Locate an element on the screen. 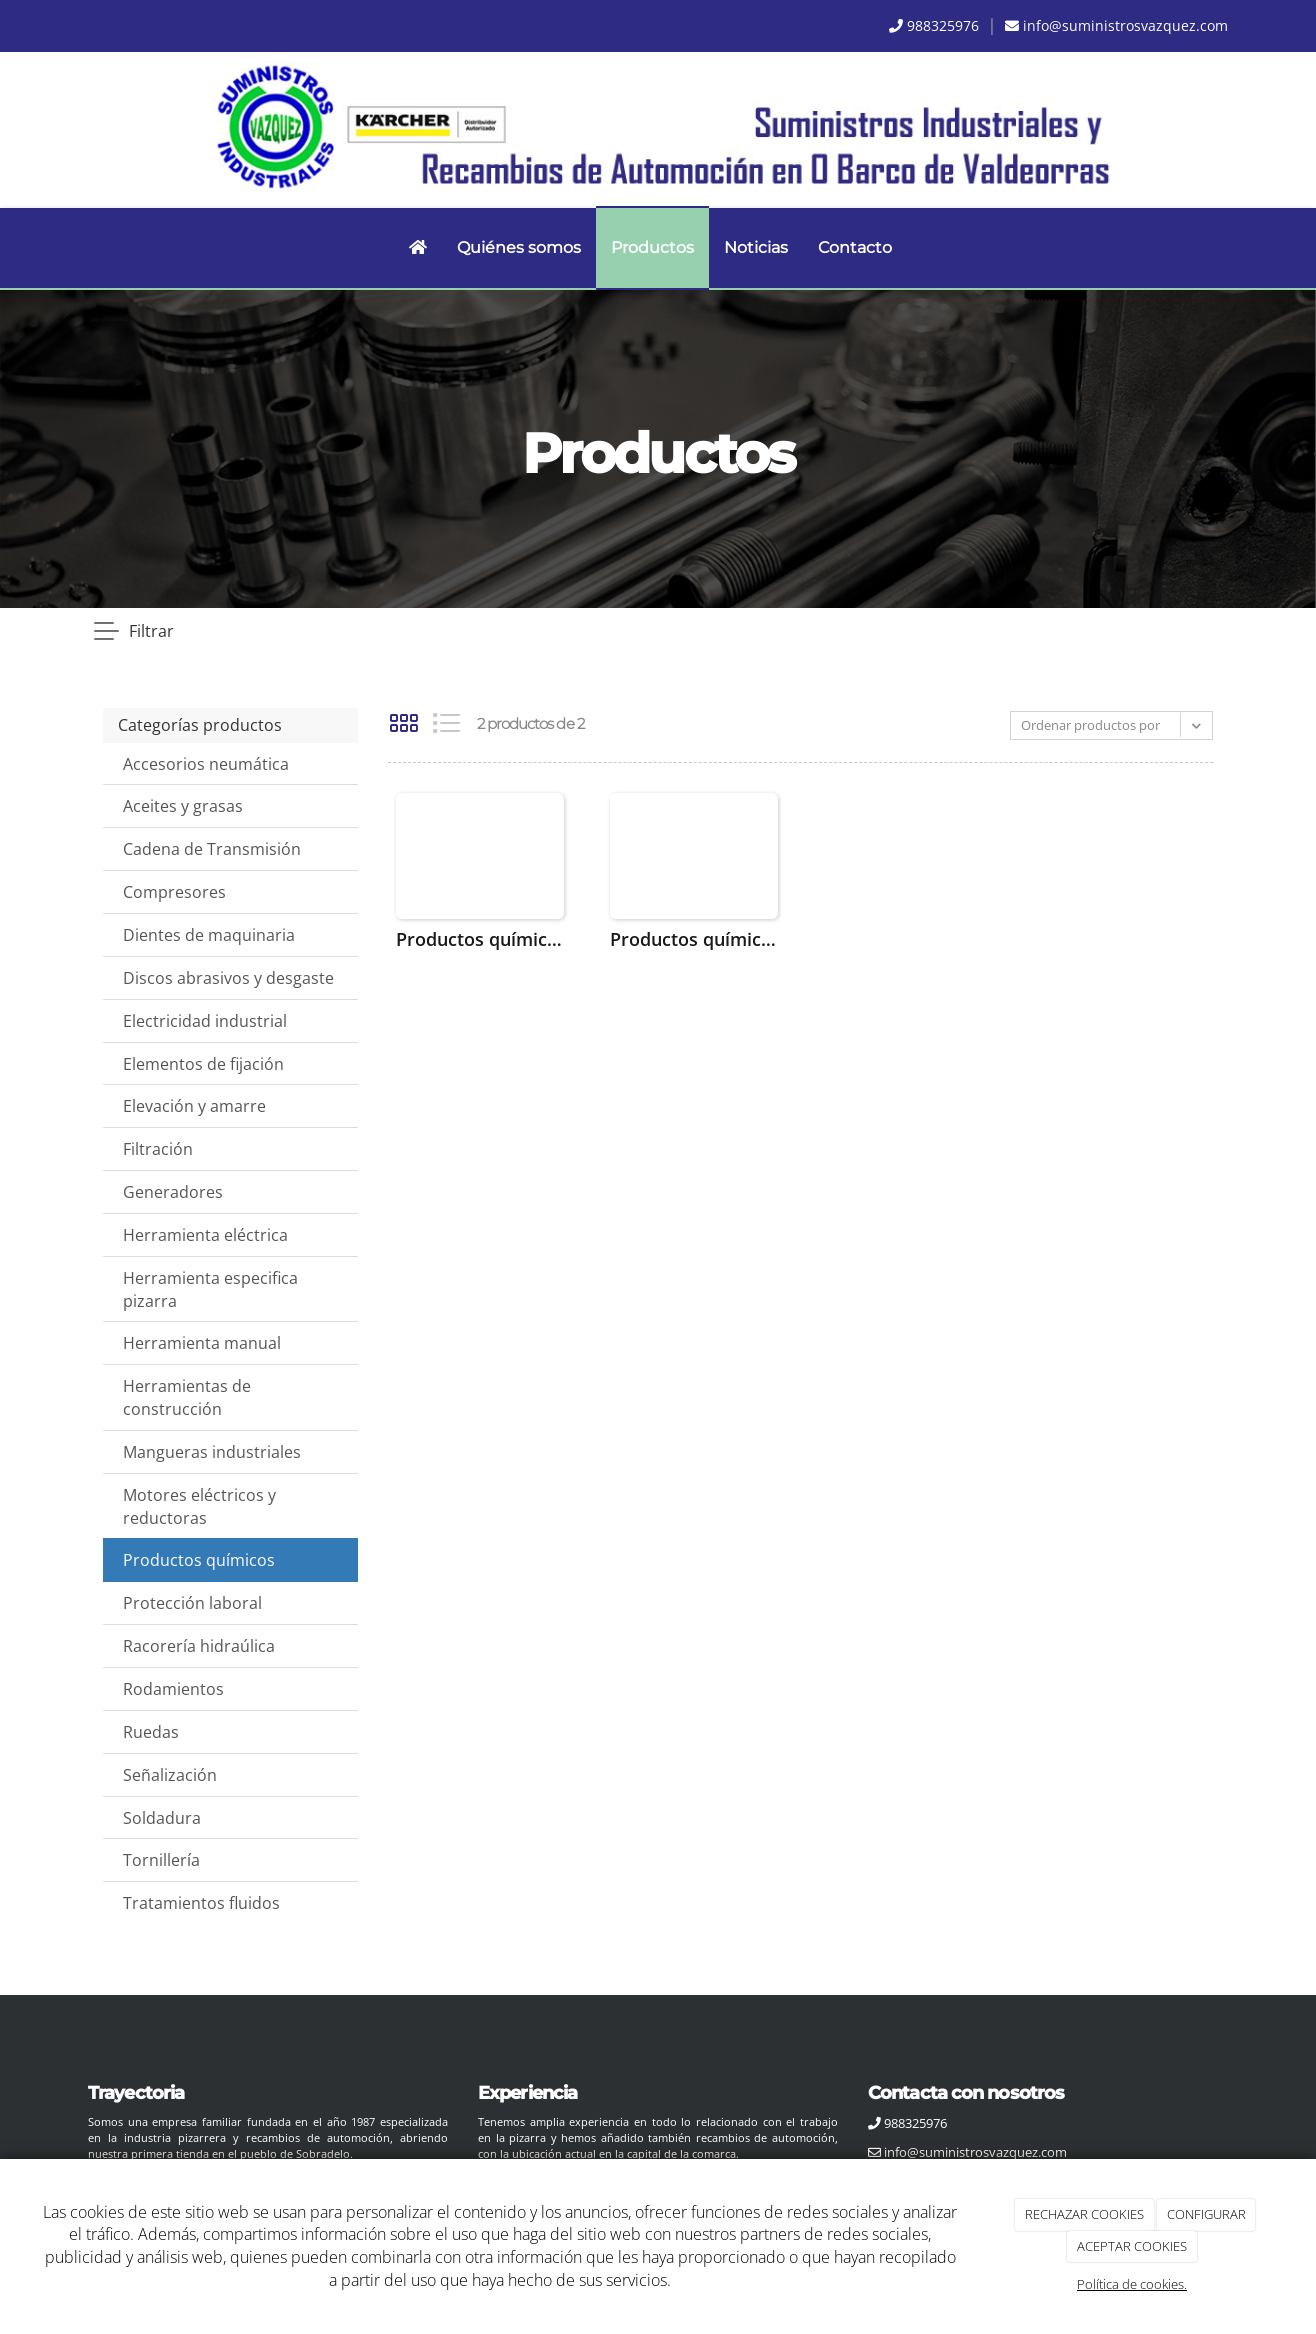 The image size is (1316, 2334). info@suministrosvazquez.com is located at coordinates (1125, 25).